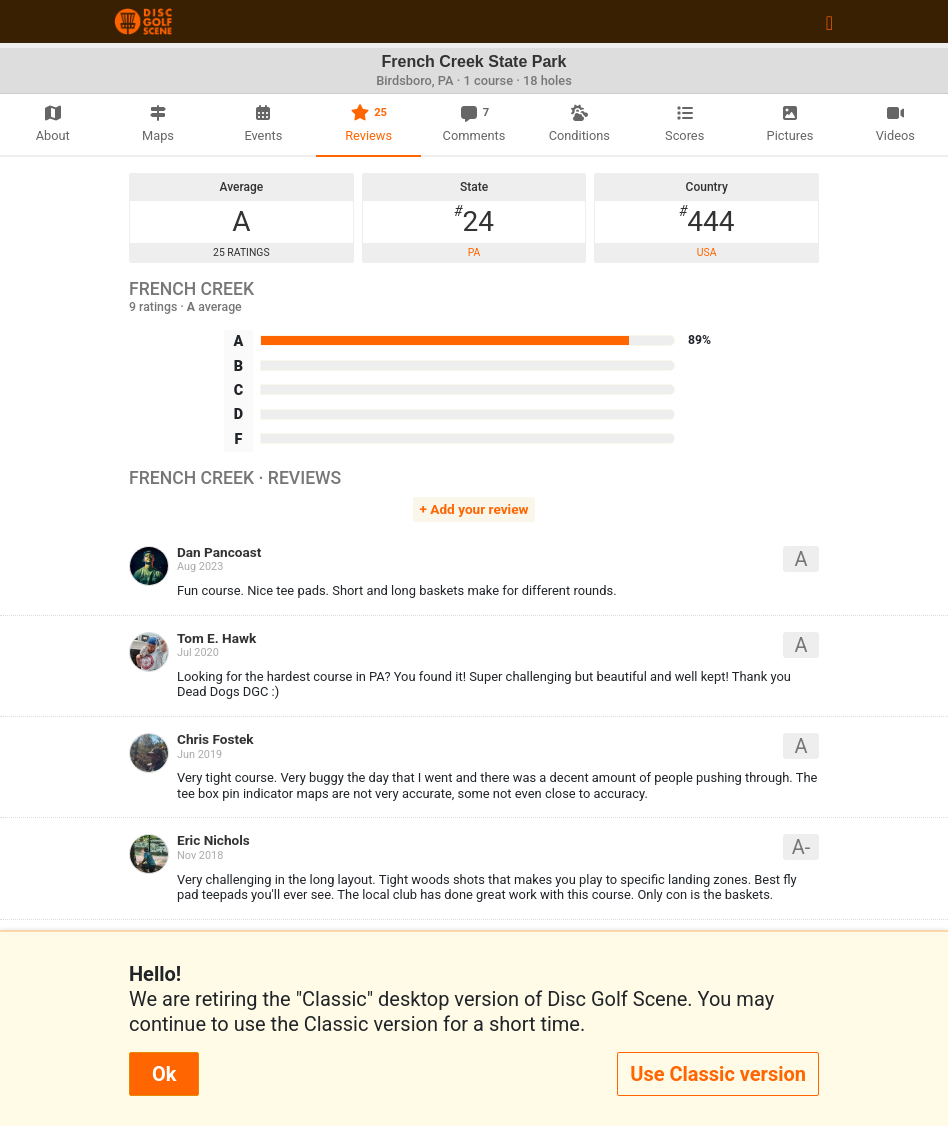  Describe the element at coordinates (829, 22) in the screenshot. I see `[Toggle navigation]` at that location.